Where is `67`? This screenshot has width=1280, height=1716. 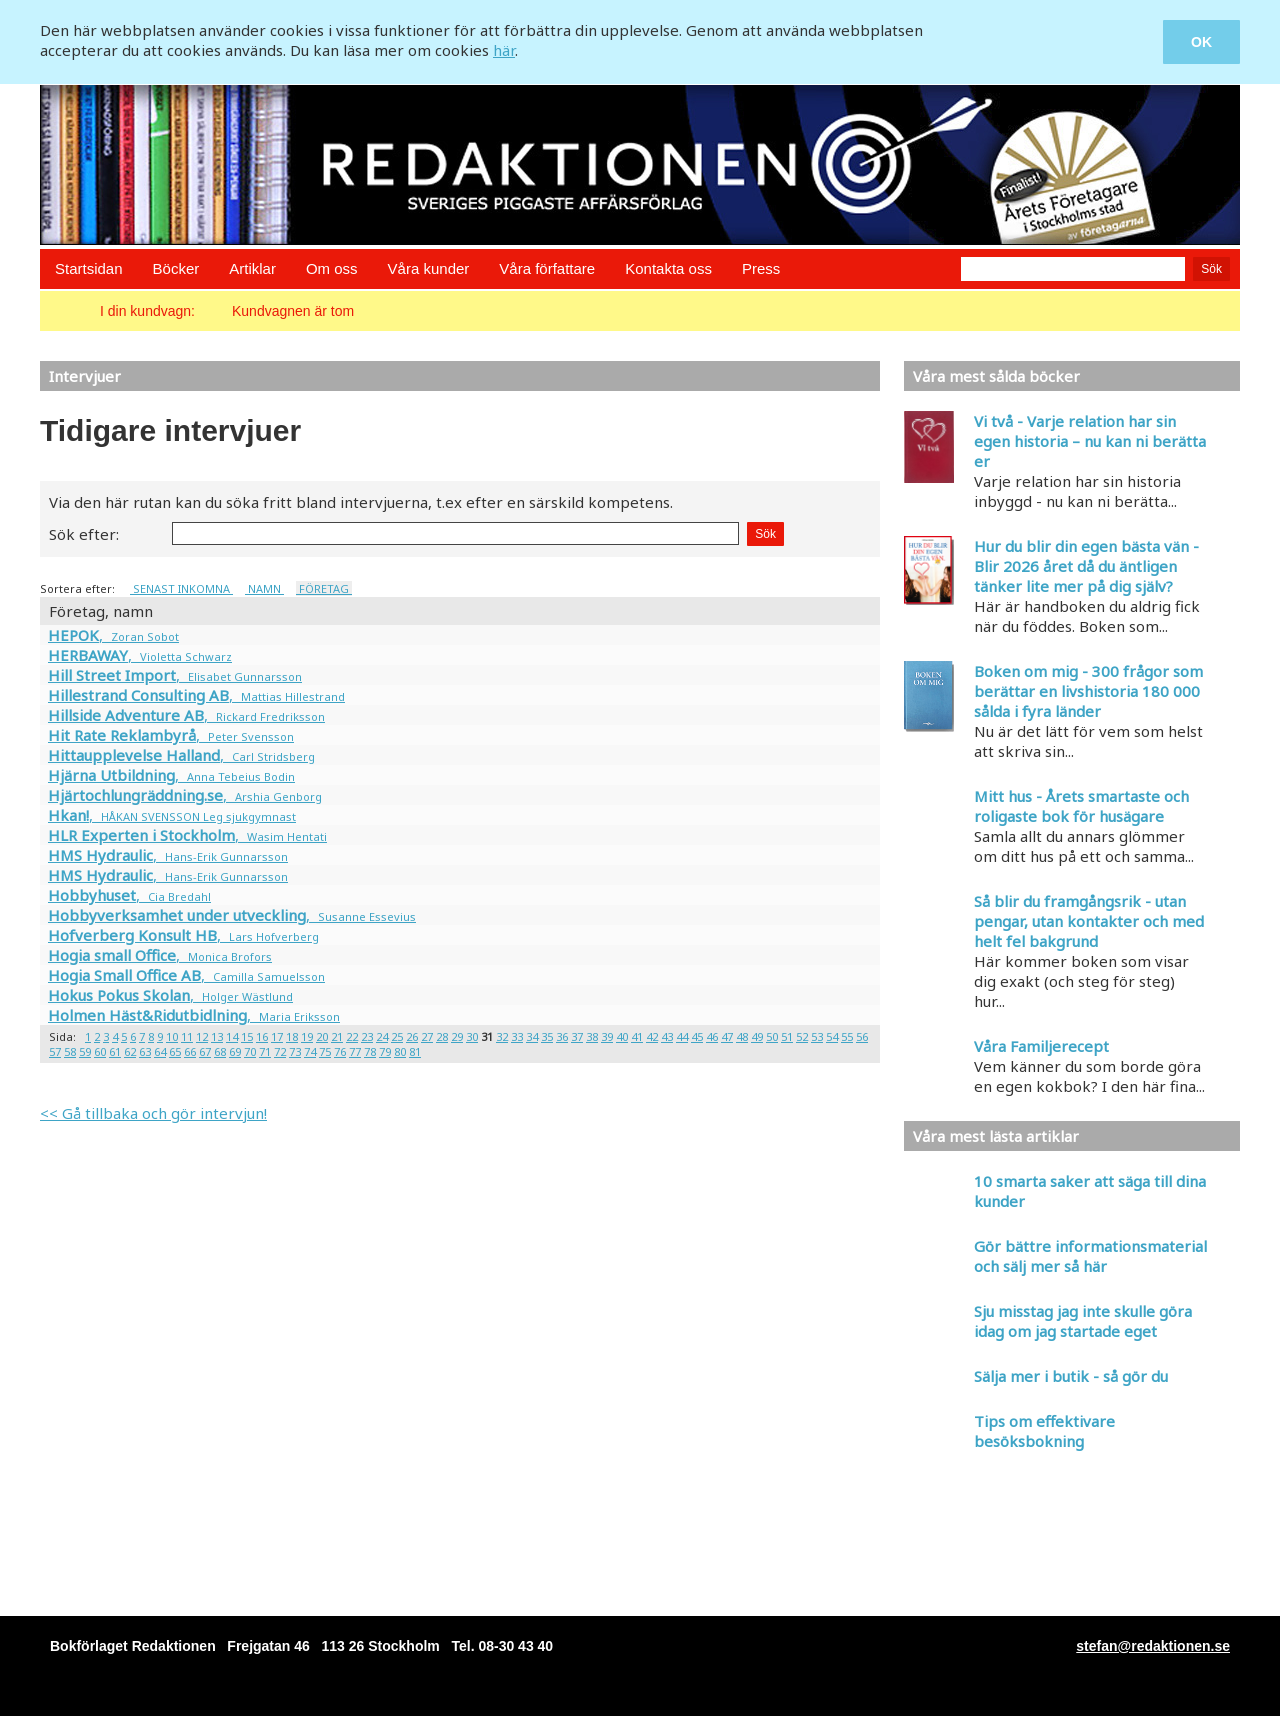 67 is located at coordinates (205, 1051).